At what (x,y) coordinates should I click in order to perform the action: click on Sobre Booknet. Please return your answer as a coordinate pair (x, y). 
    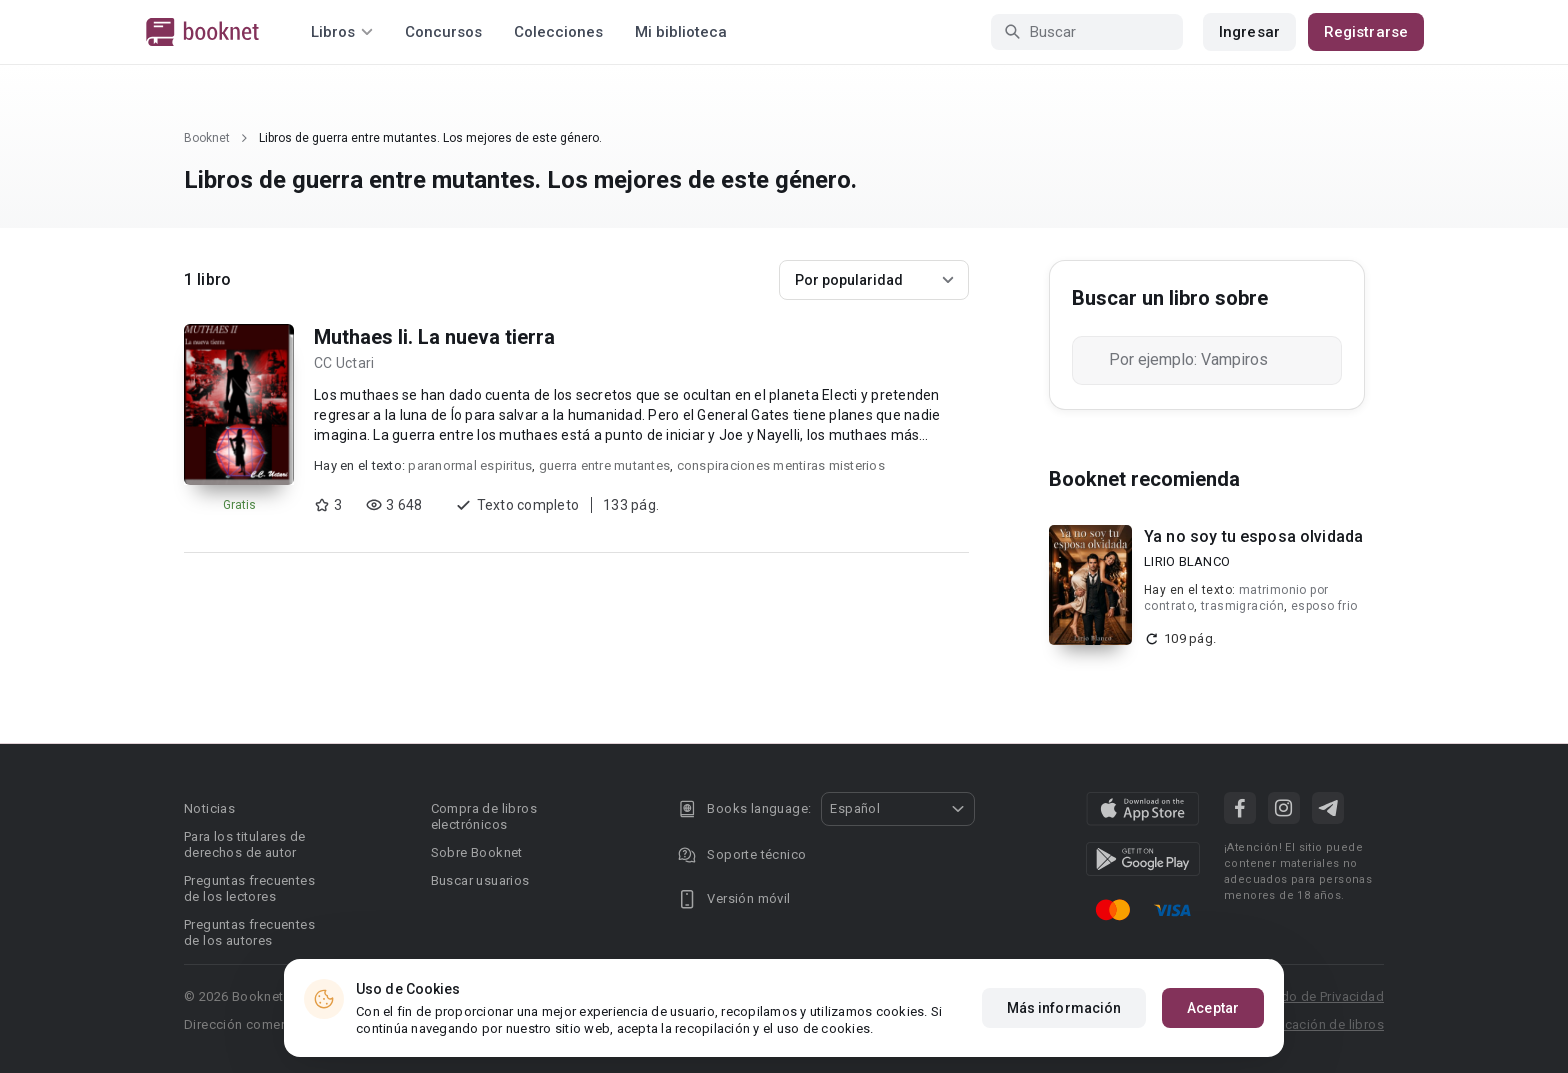
    Looking at the image, I should click on (477, 852).